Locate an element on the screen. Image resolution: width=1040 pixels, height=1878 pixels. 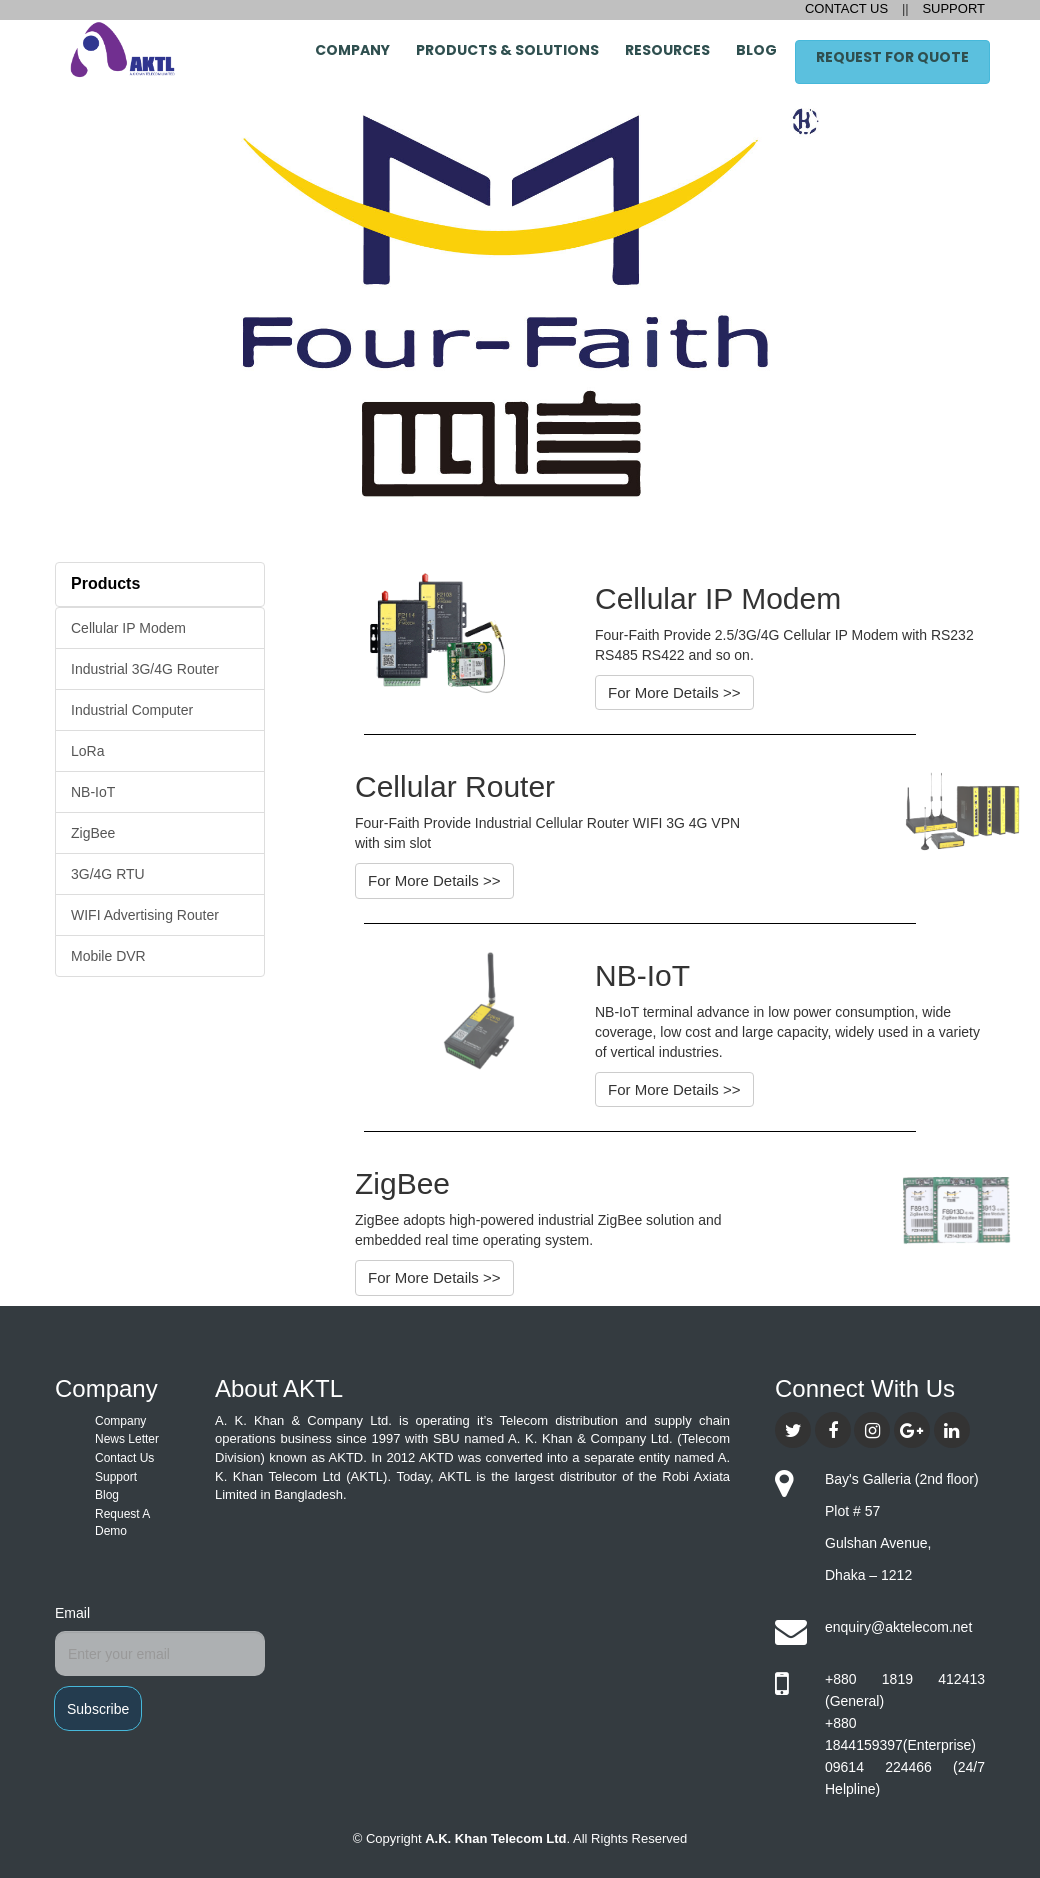
Blog is located at coordinates (756, 50).